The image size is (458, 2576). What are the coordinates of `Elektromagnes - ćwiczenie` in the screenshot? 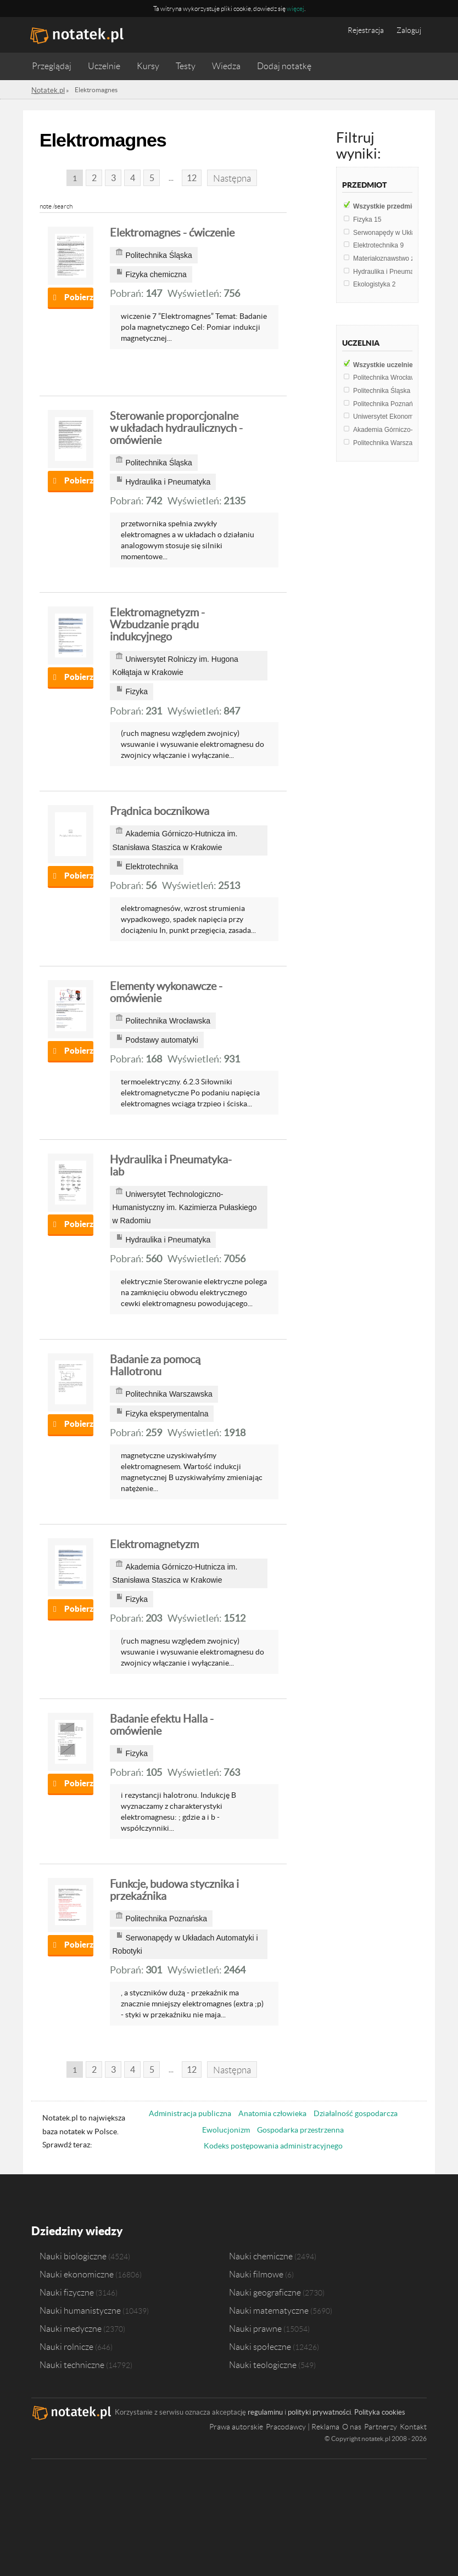 It's located at (172, 233).